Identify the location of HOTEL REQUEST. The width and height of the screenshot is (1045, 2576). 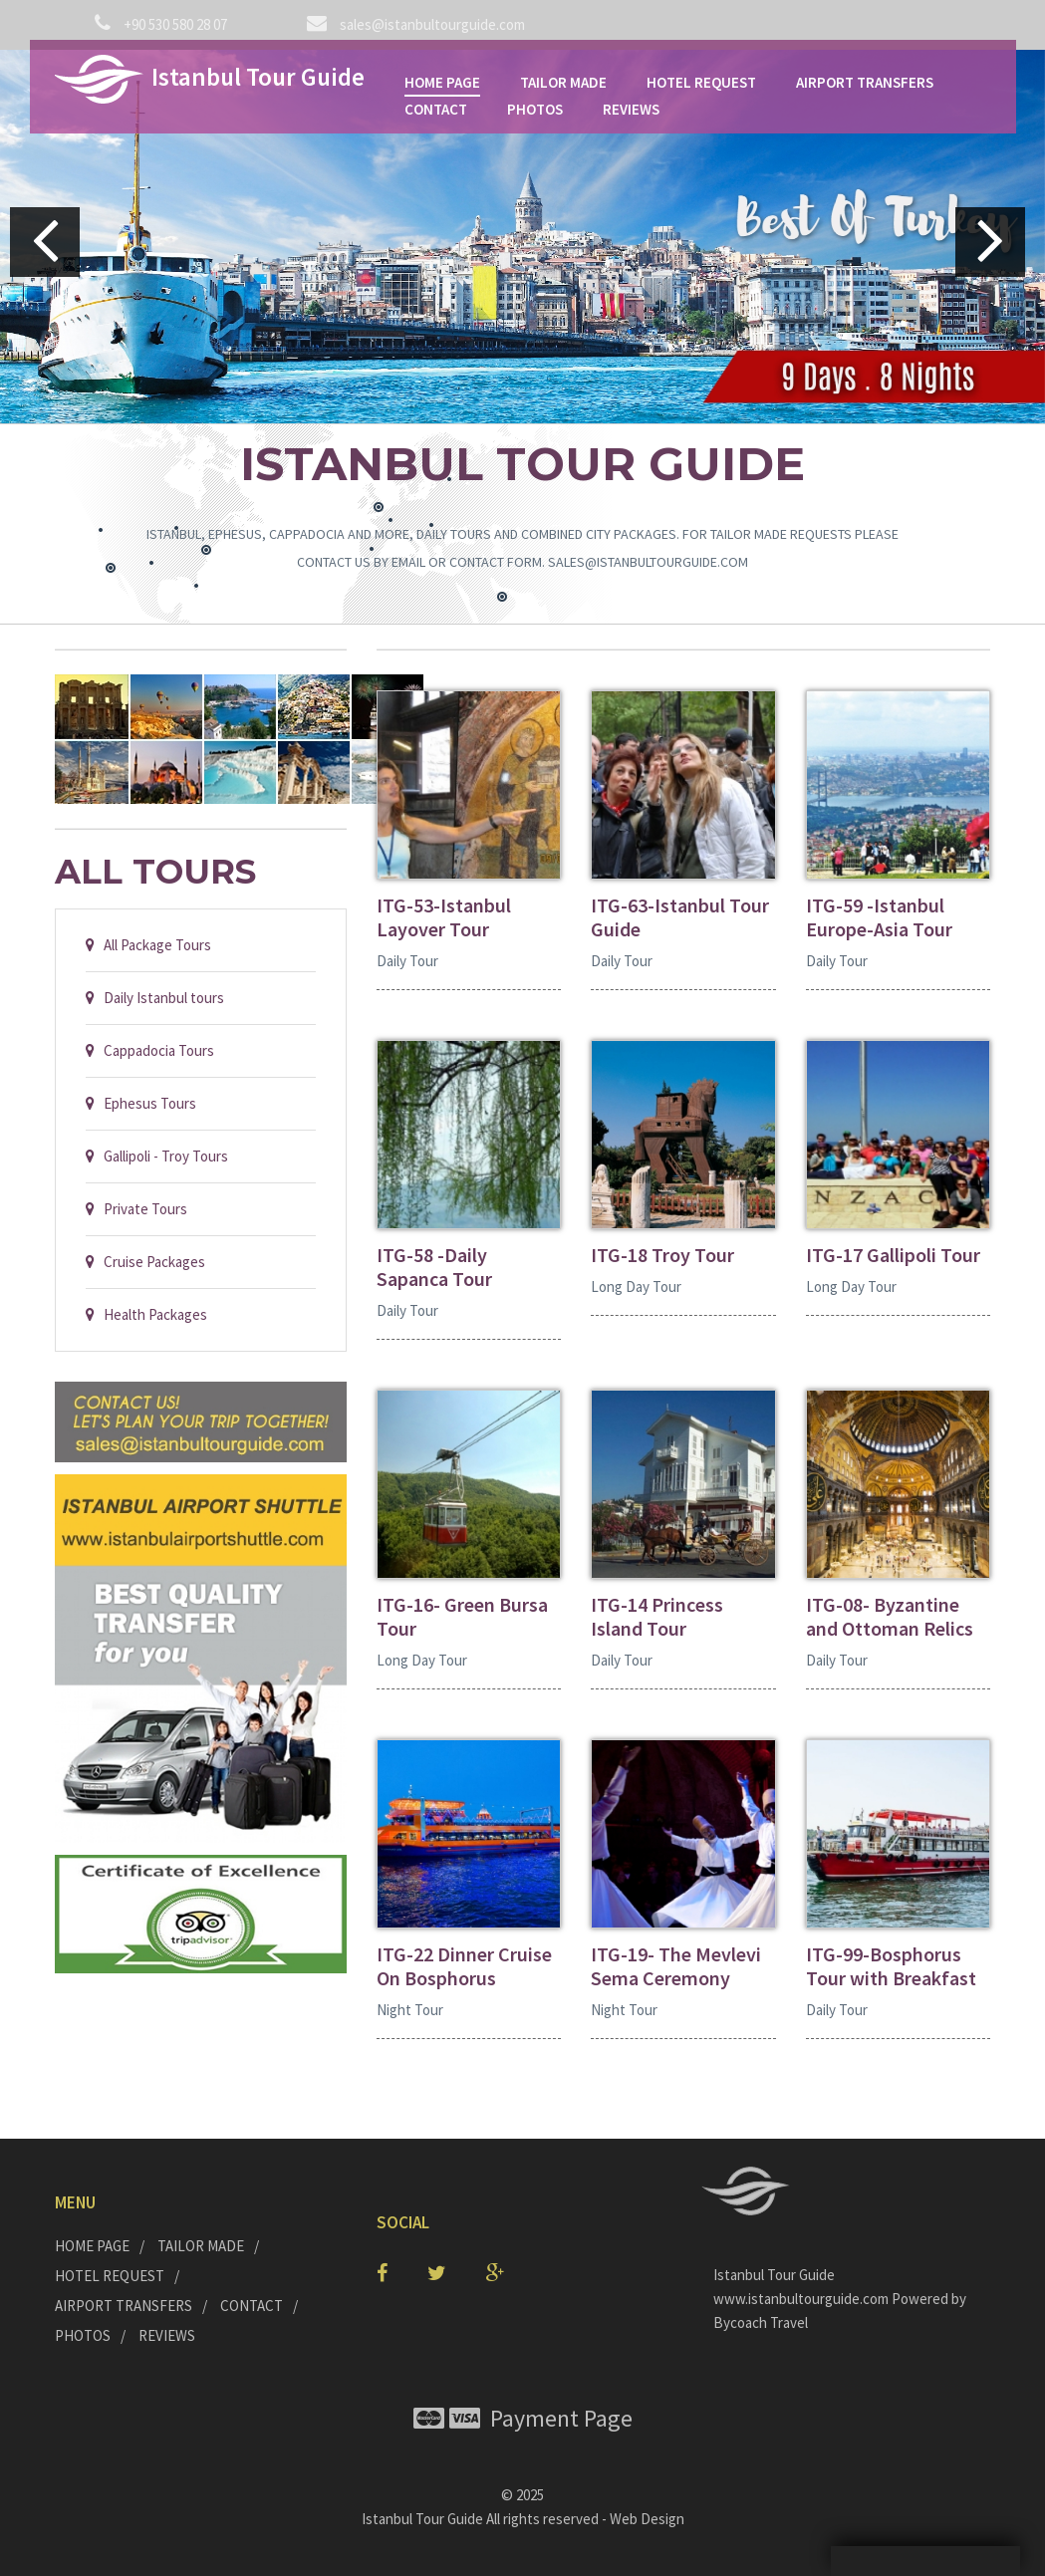
(701, 82).